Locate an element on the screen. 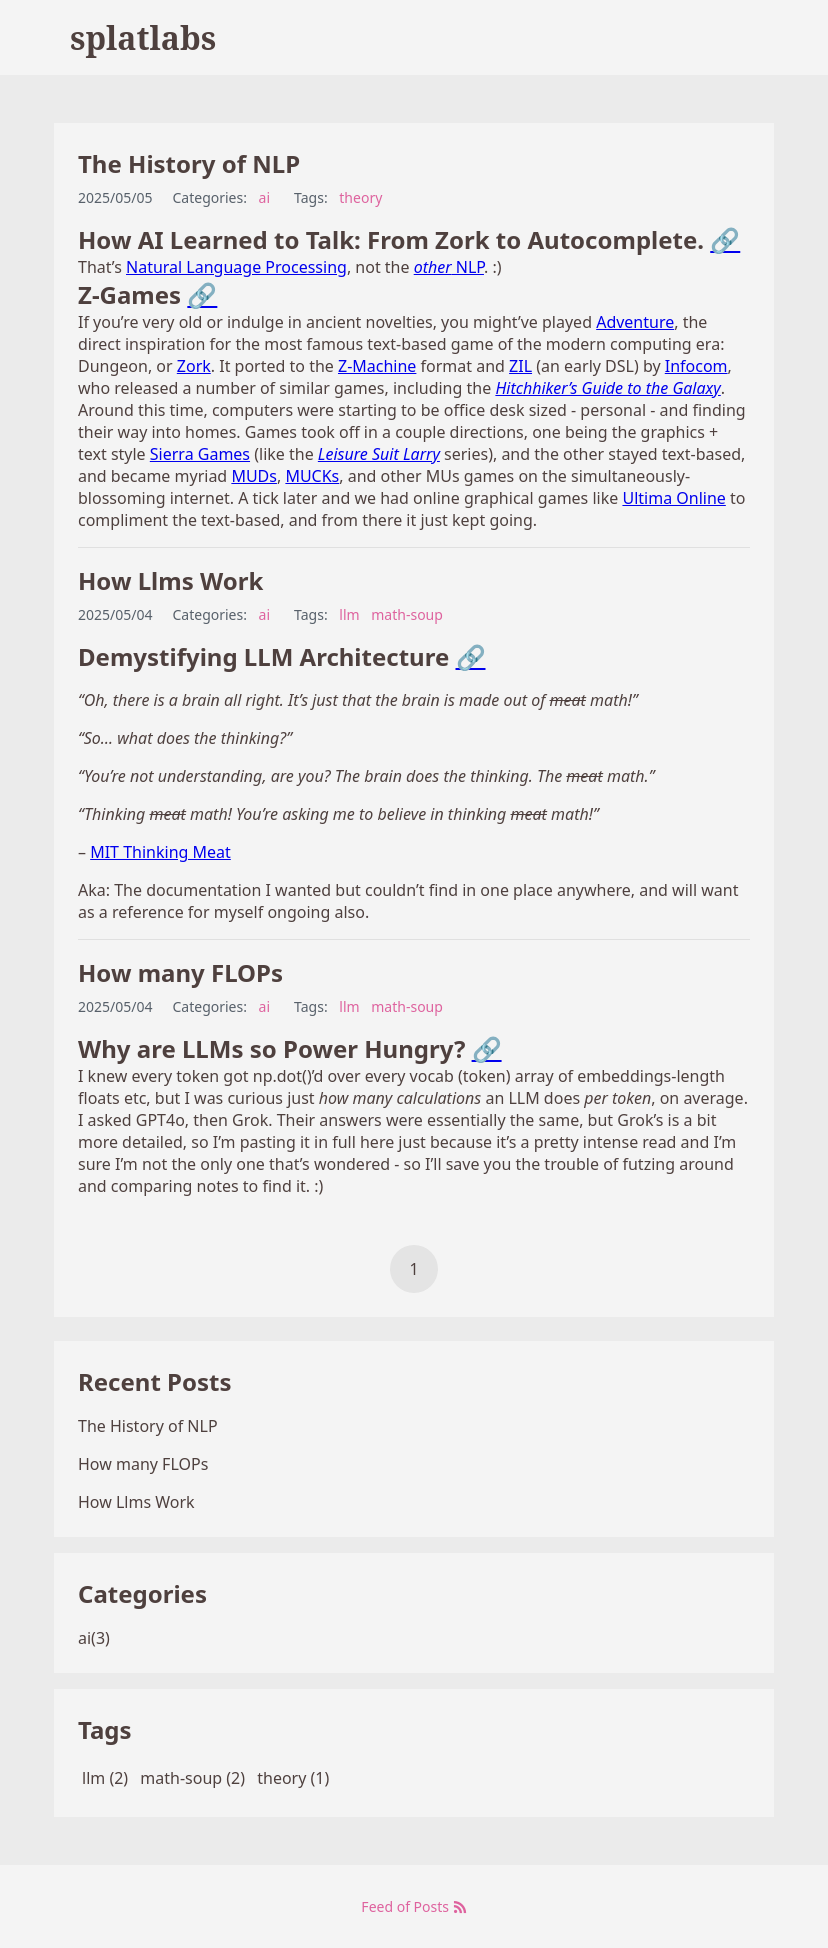  Natural Language Processing is located at coordinates (236, 267).